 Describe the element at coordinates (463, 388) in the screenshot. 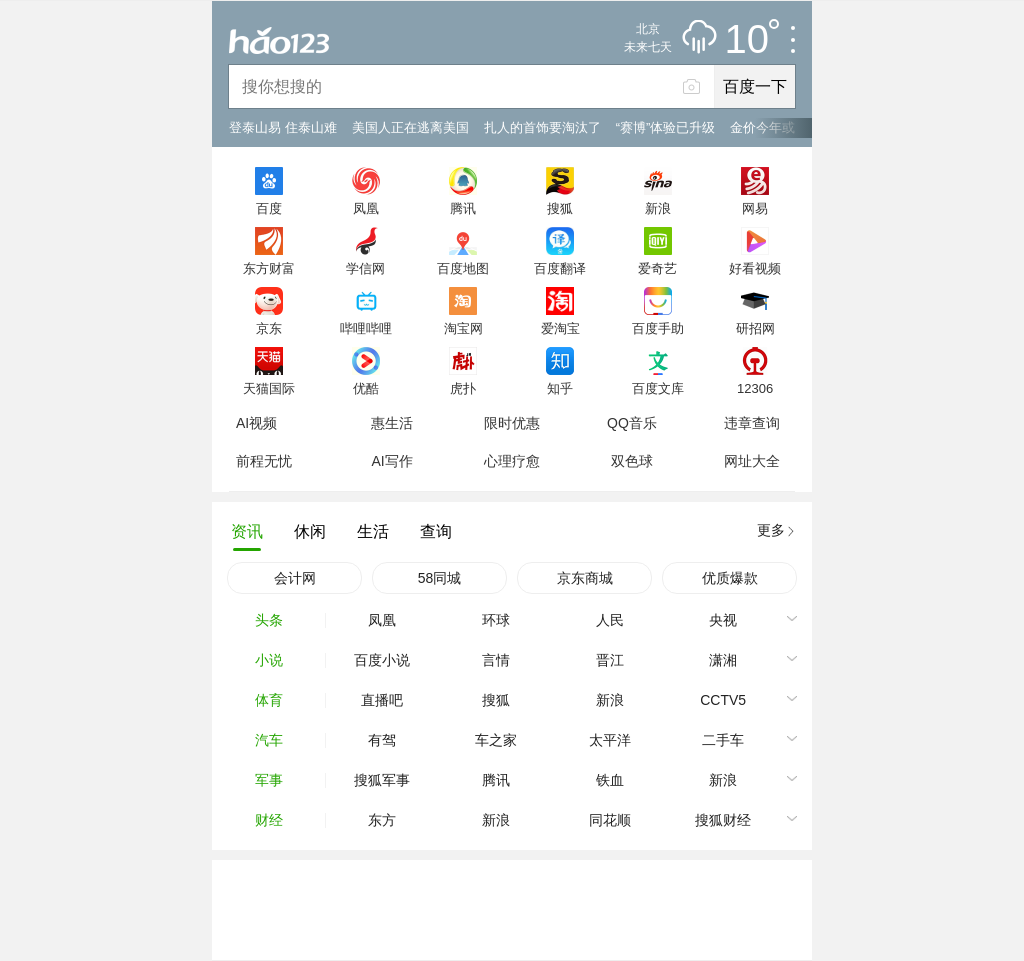

I see `虎扑` at that location.